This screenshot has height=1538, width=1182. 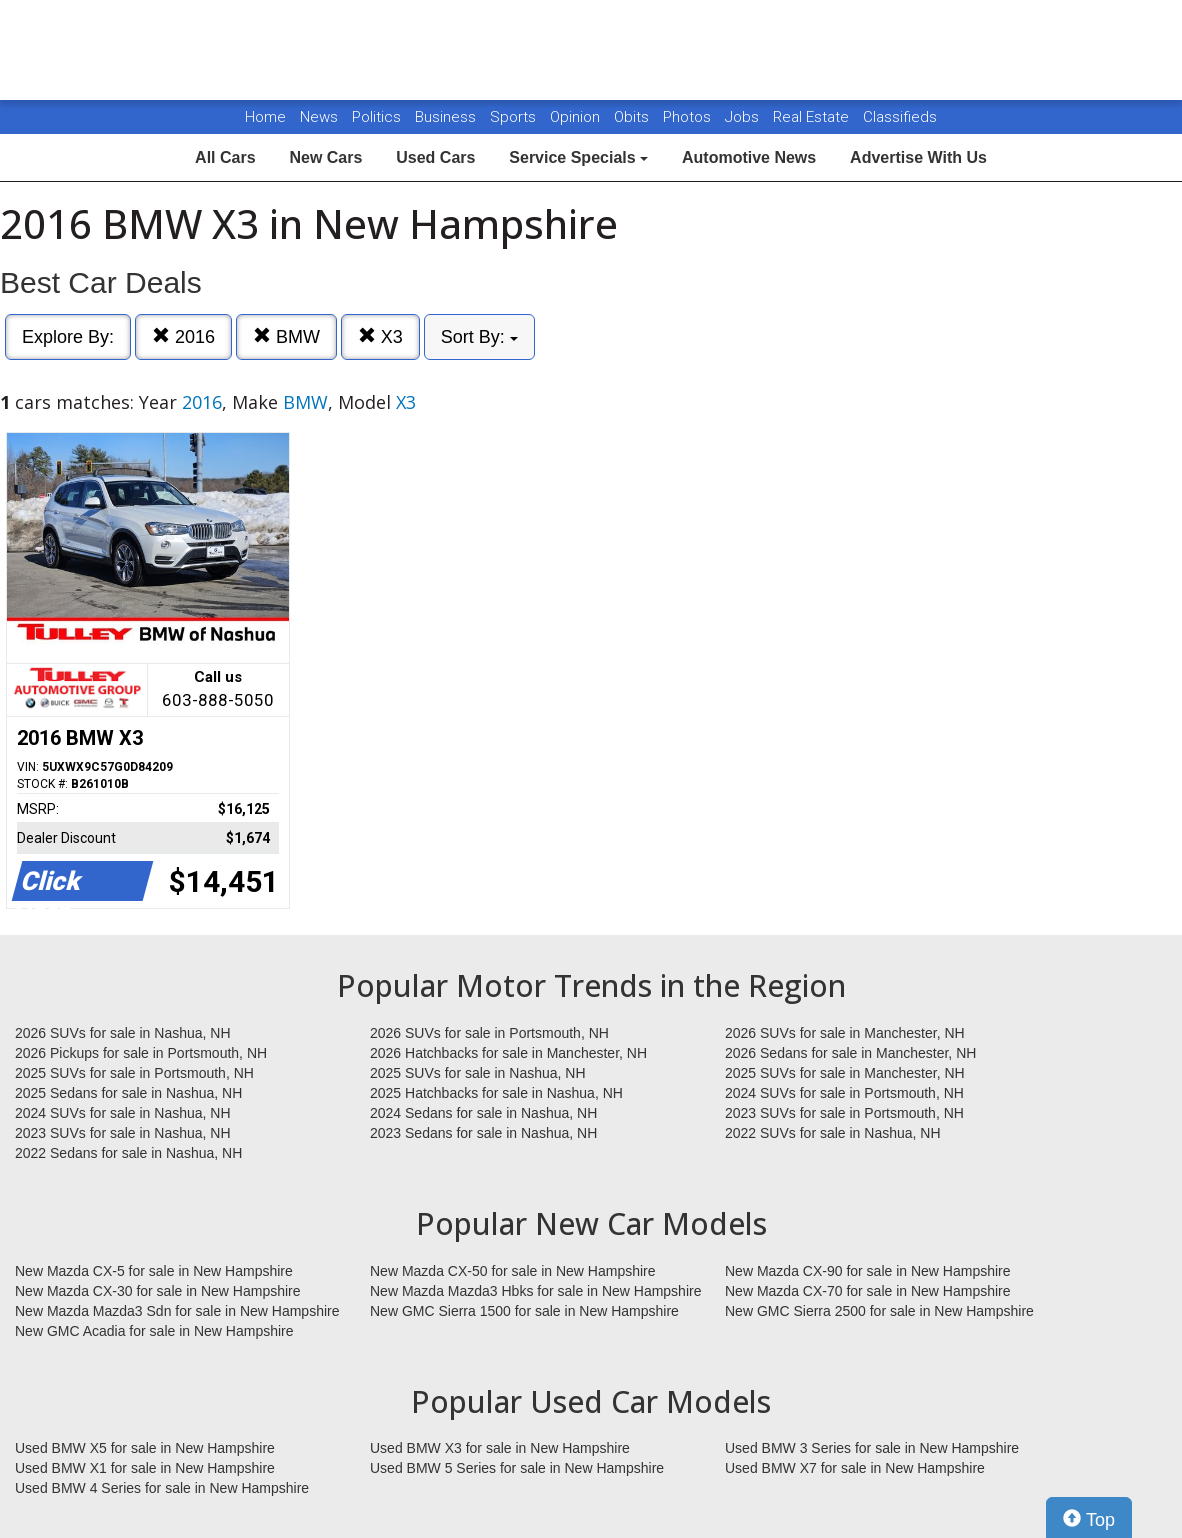 What do you see at coordinates (633, 117) in the screenshot?
I see `Obits` at bounding box center [633, 117].